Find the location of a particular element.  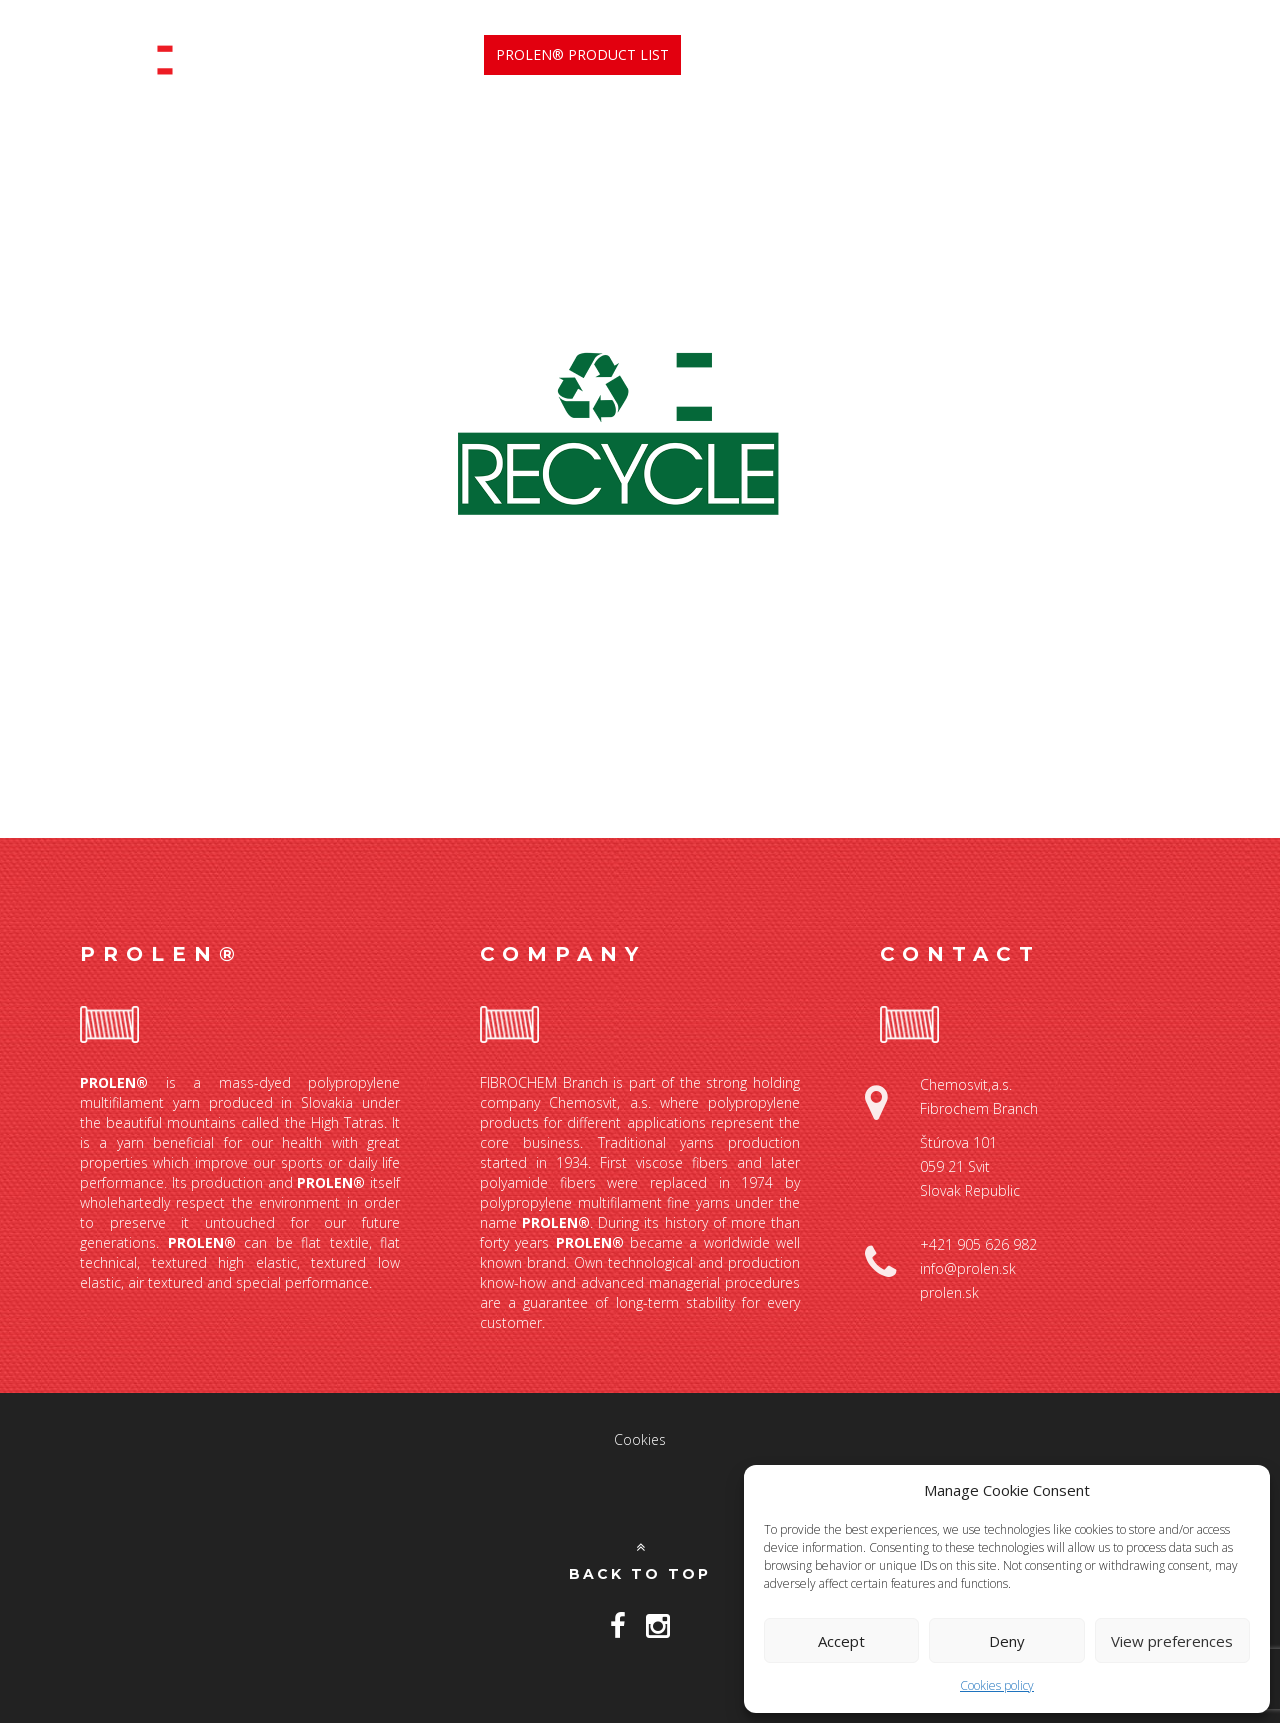

Prolen® Product List is located at coordinates (582, 54).